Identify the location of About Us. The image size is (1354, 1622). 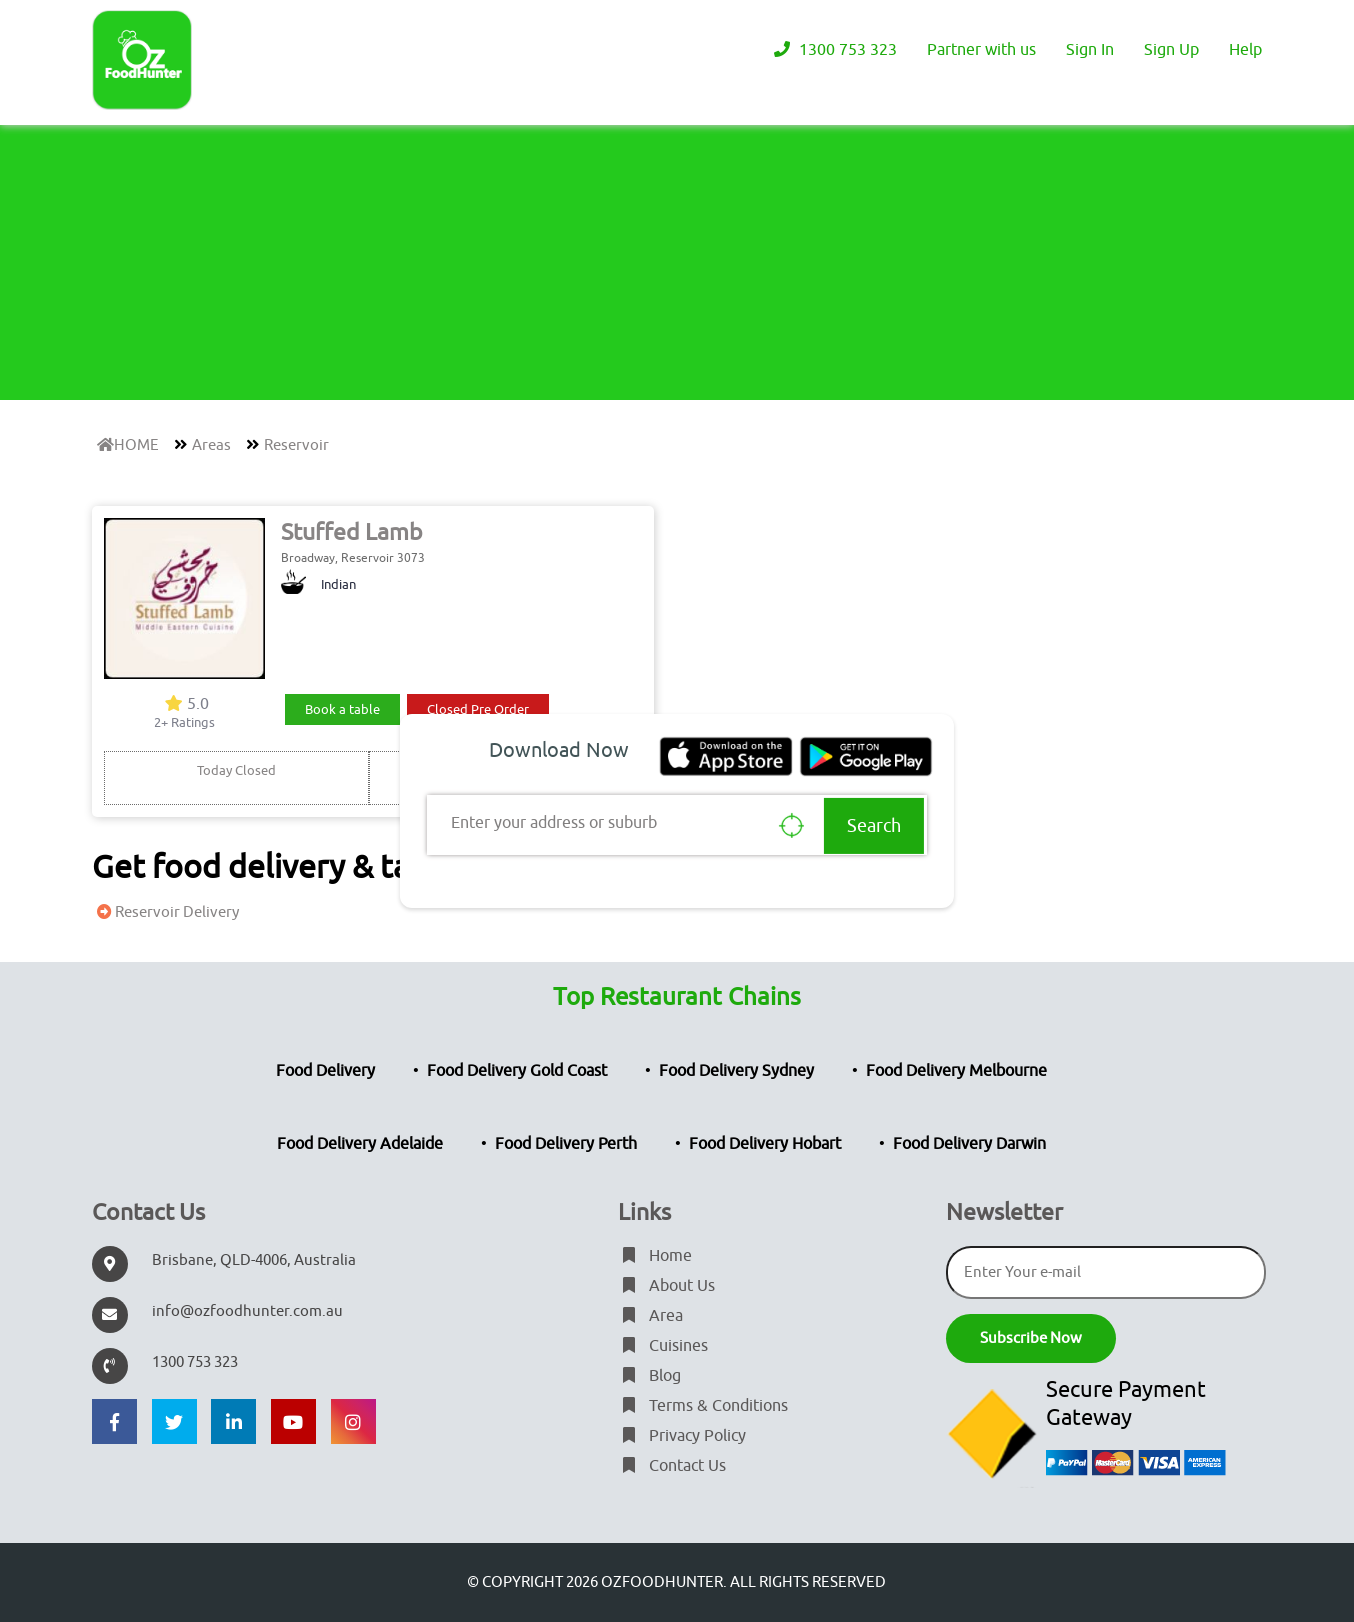
(666, 1286).